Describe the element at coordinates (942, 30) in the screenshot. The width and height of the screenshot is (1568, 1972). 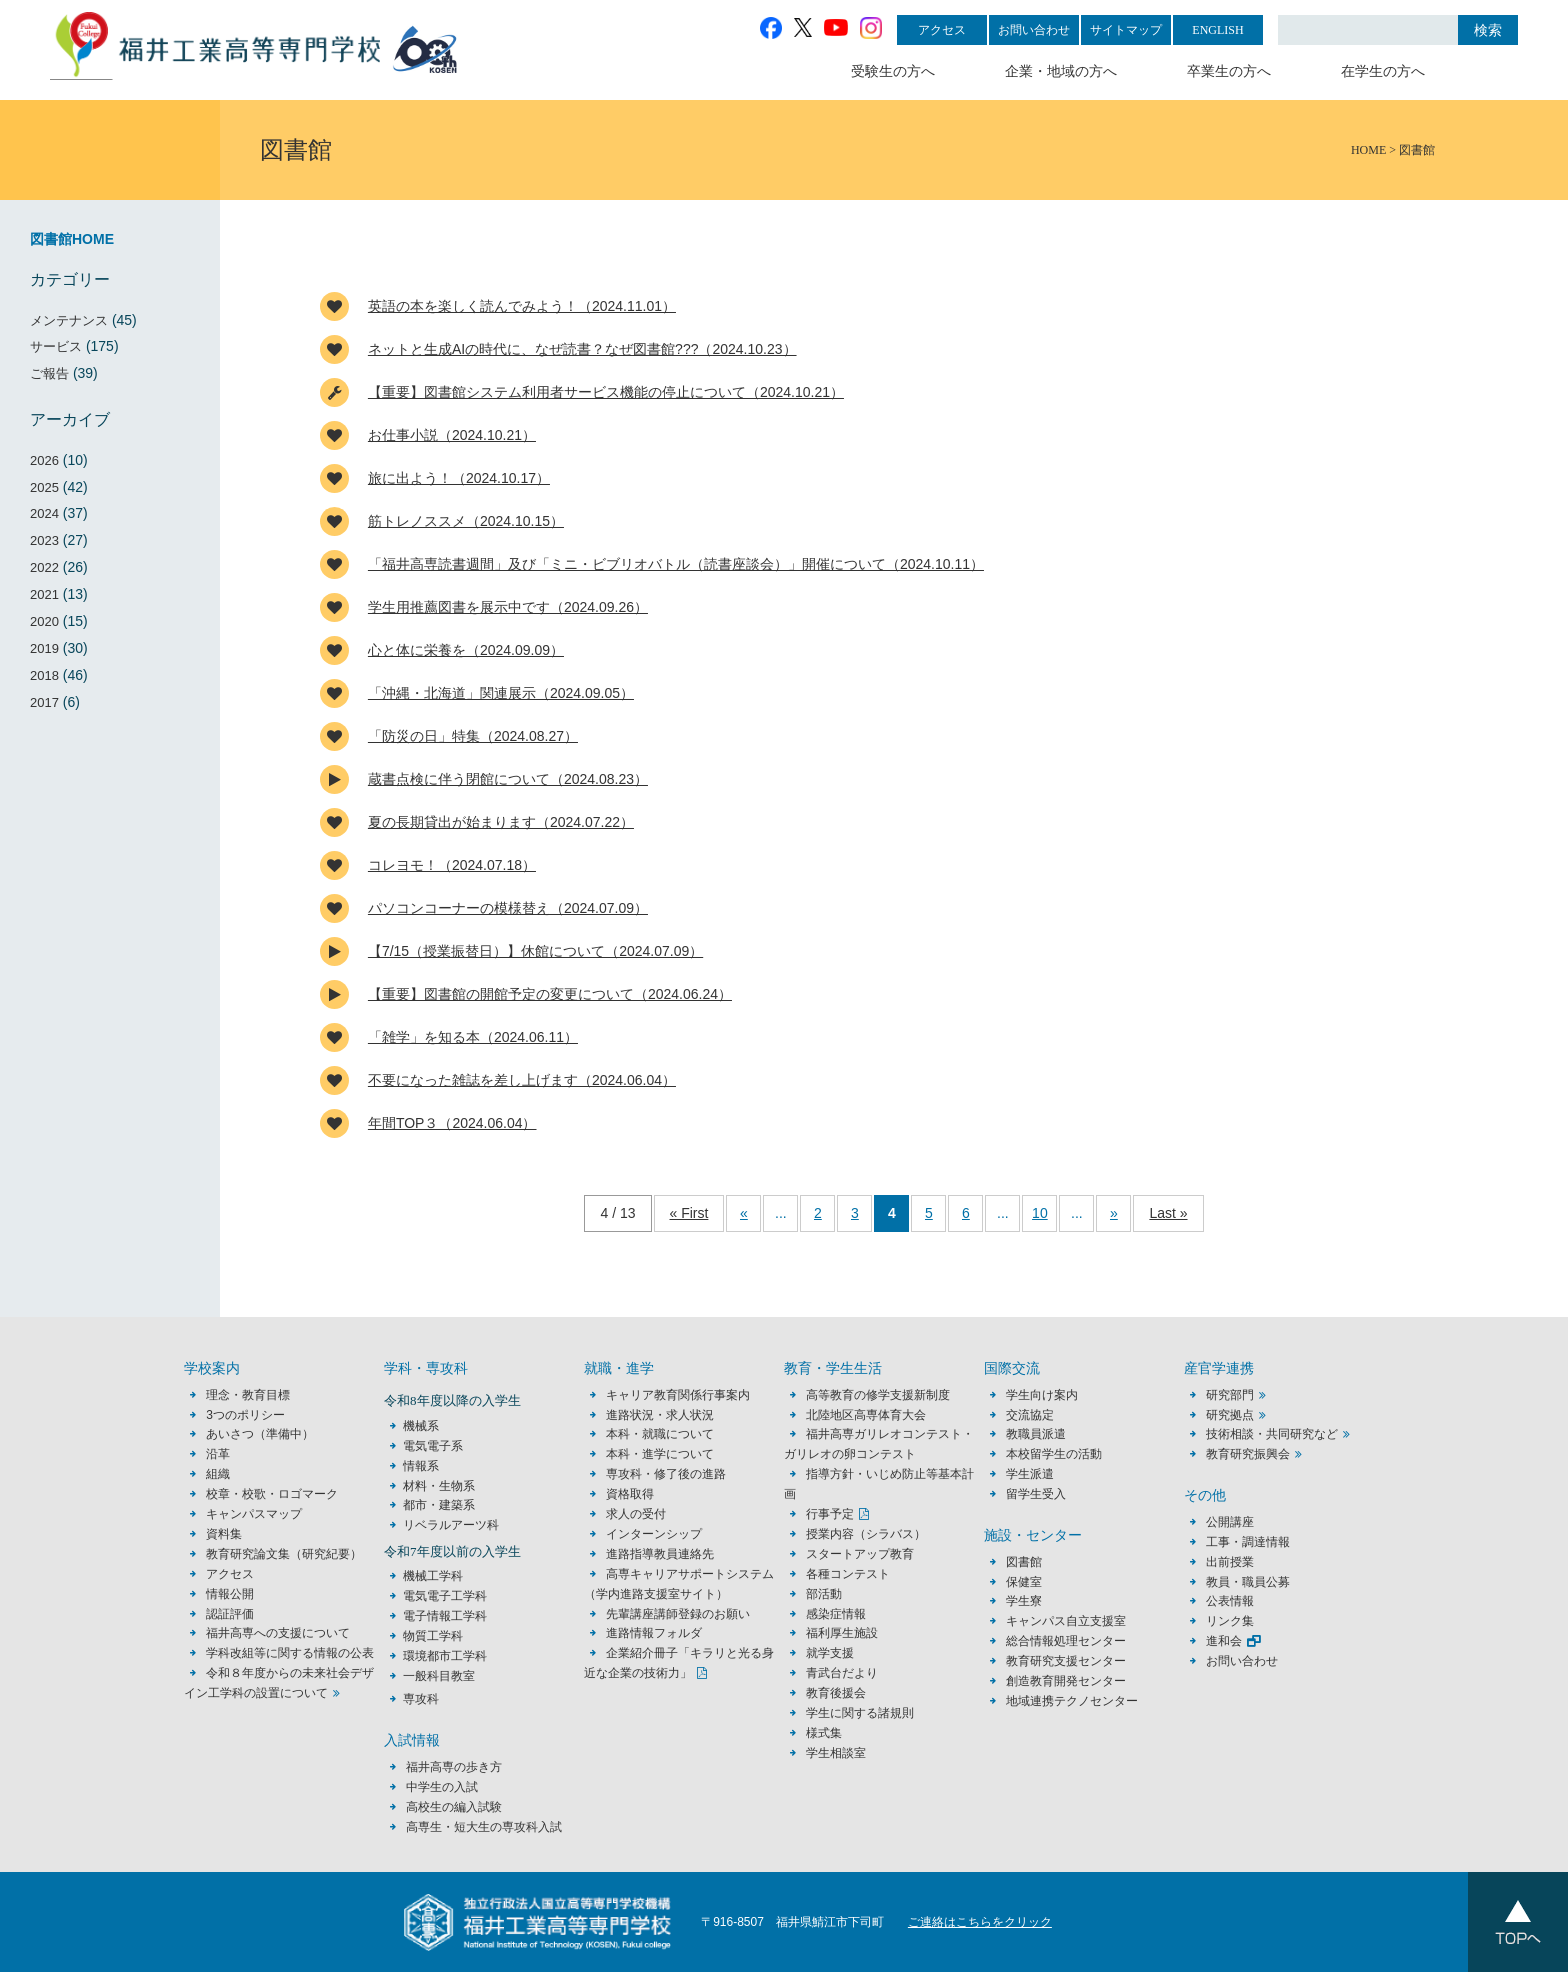
I see `アクセス` at that location.